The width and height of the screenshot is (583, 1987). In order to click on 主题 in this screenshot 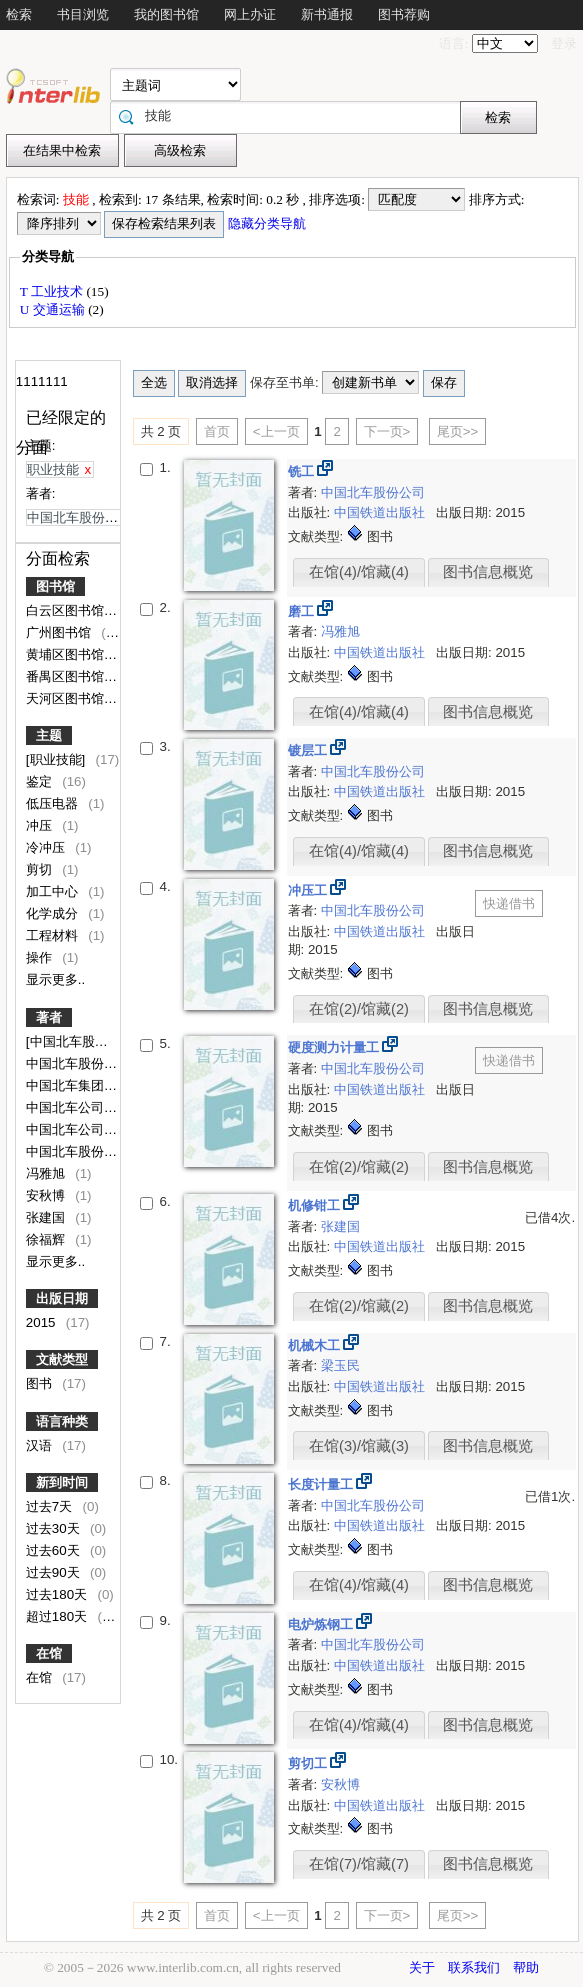, I will do `click(49, 735)`.